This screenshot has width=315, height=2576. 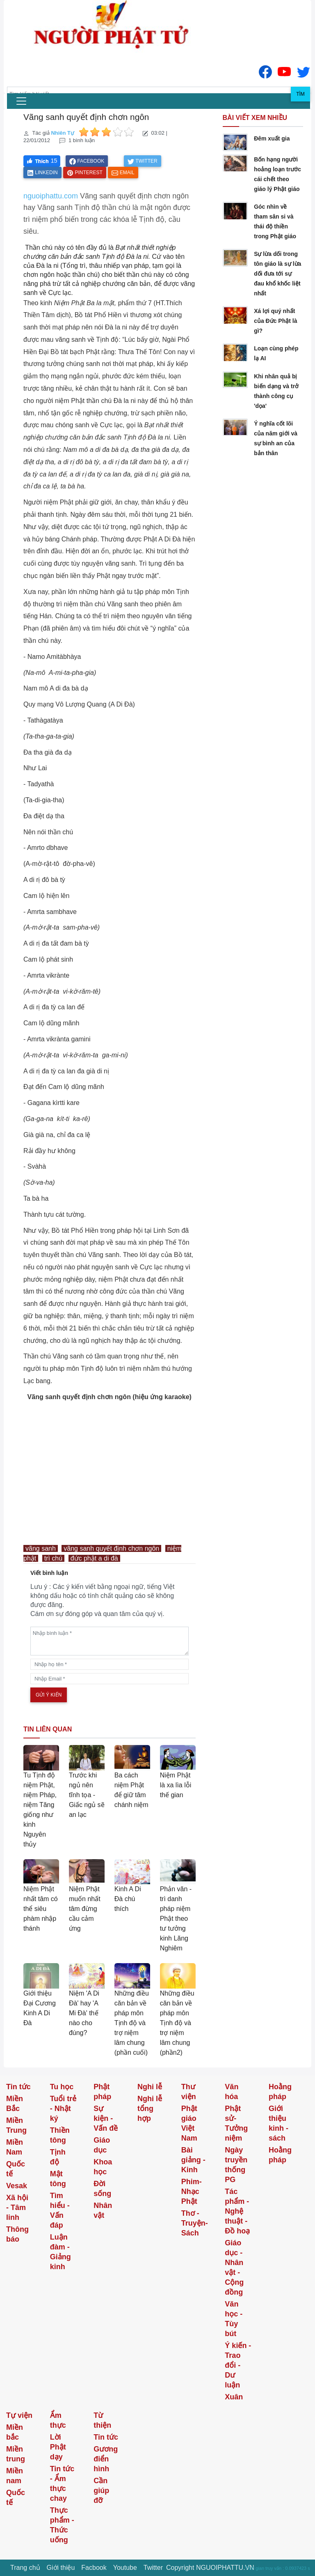 I want to click on nguoiphattu.com, so click(x=50, y=196).